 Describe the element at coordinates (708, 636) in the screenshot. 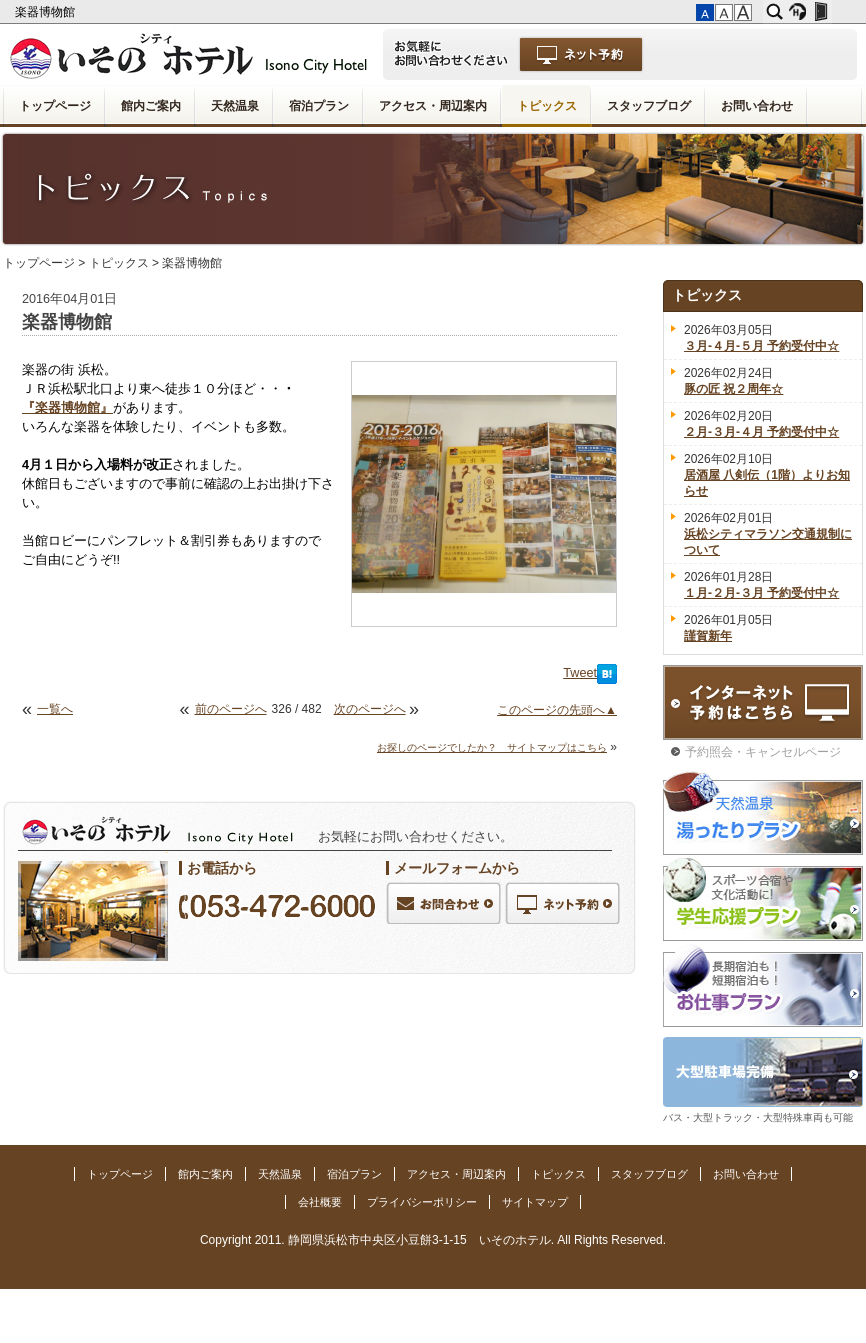

I see `謹賀新年` at that location.